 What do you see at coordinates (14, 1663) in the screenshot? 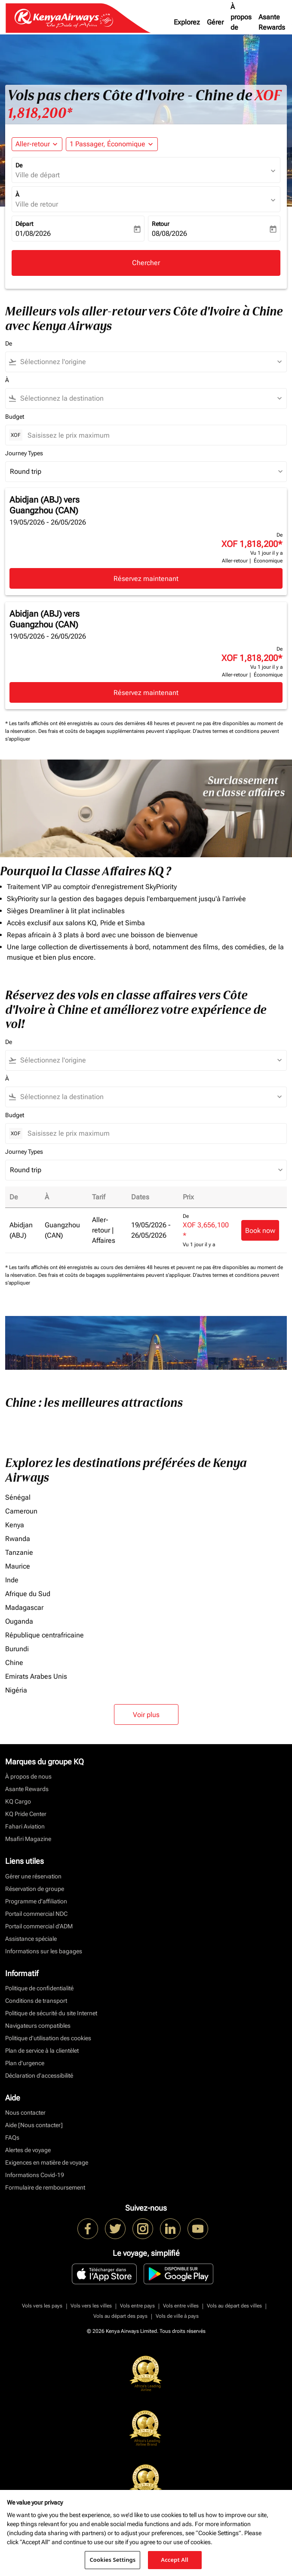
I see `Chine` at bounding box center [14, 1663].